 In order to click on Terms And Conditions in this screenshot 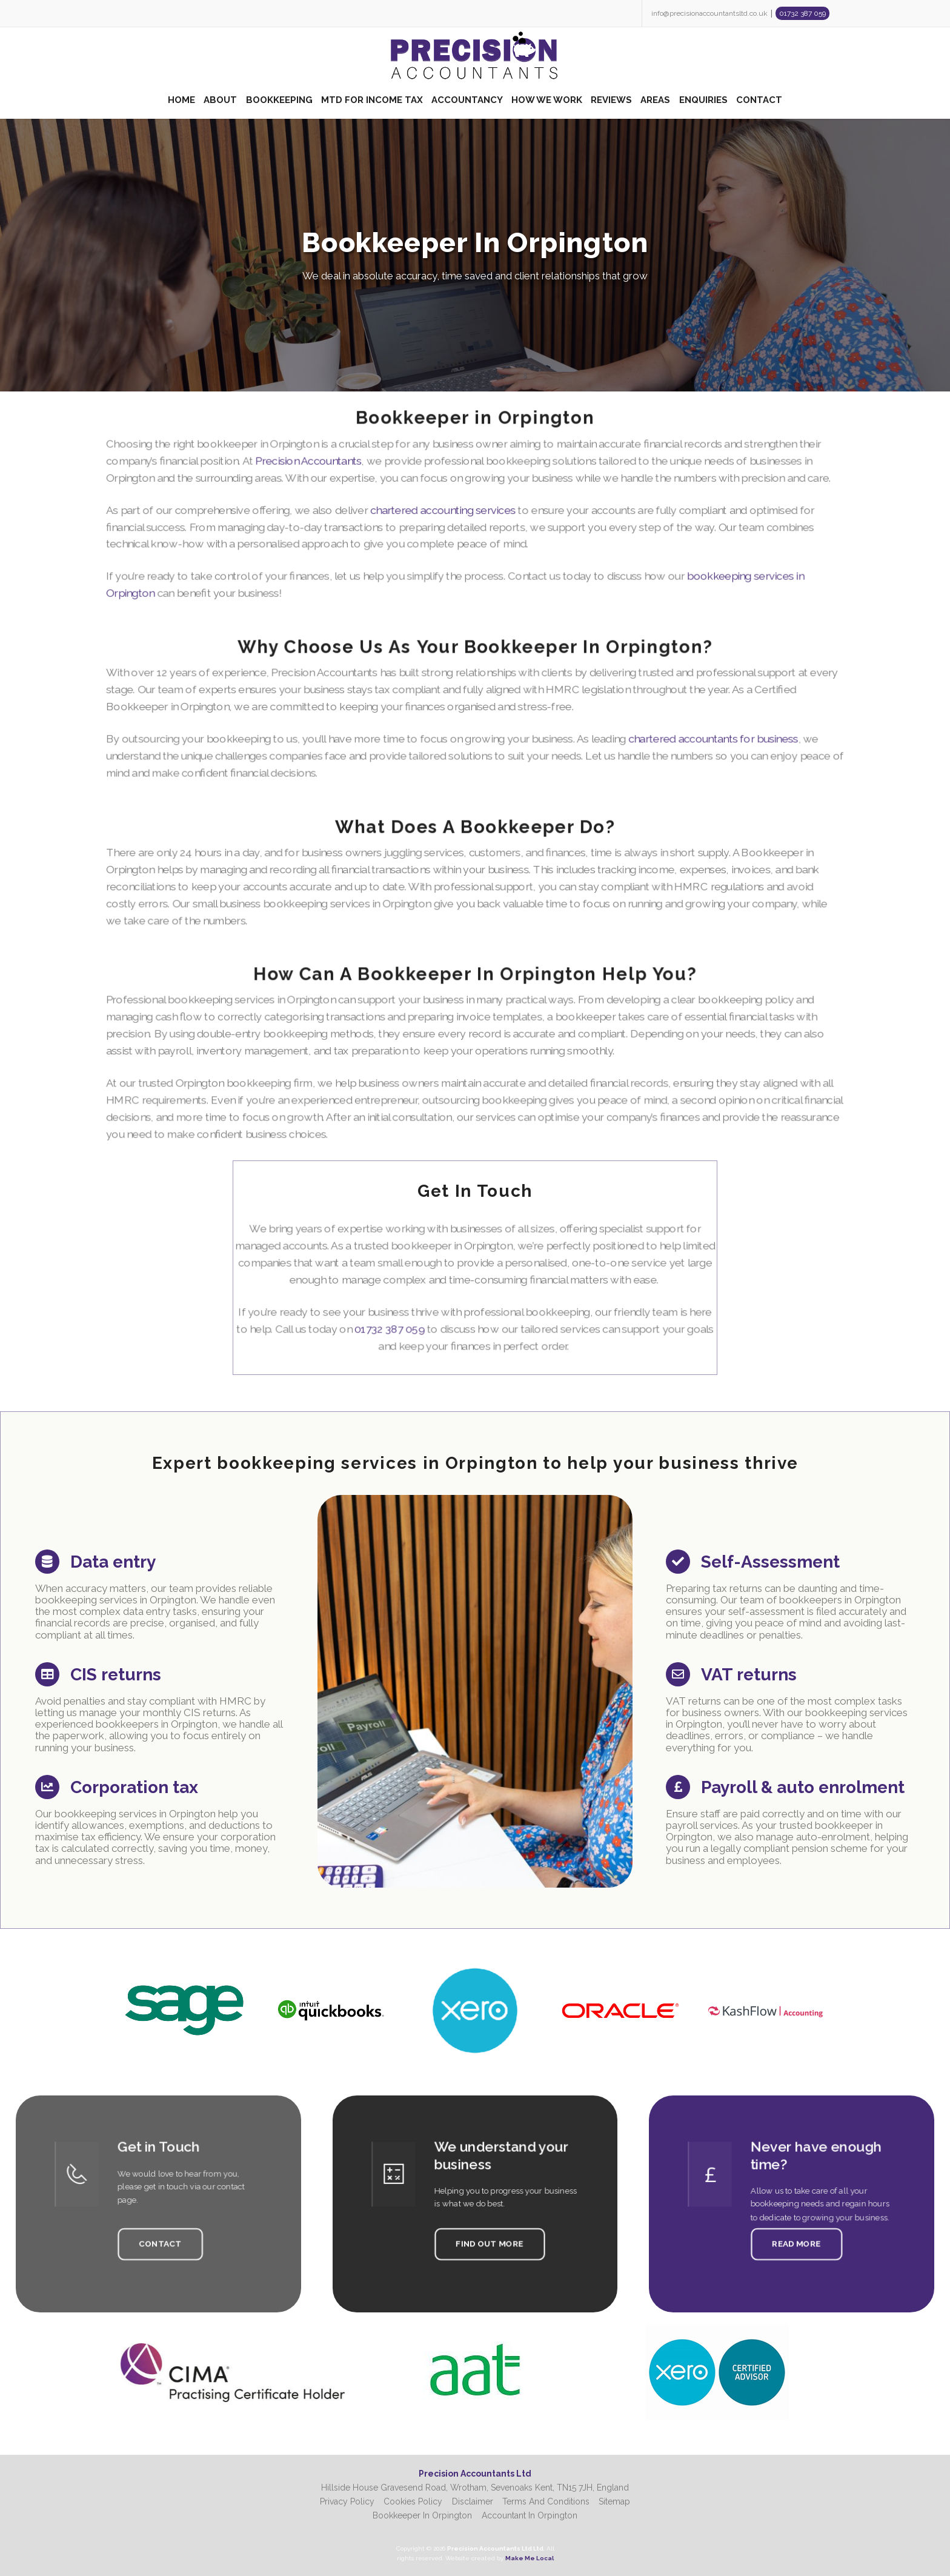, I will do `click(546, 2501)`.